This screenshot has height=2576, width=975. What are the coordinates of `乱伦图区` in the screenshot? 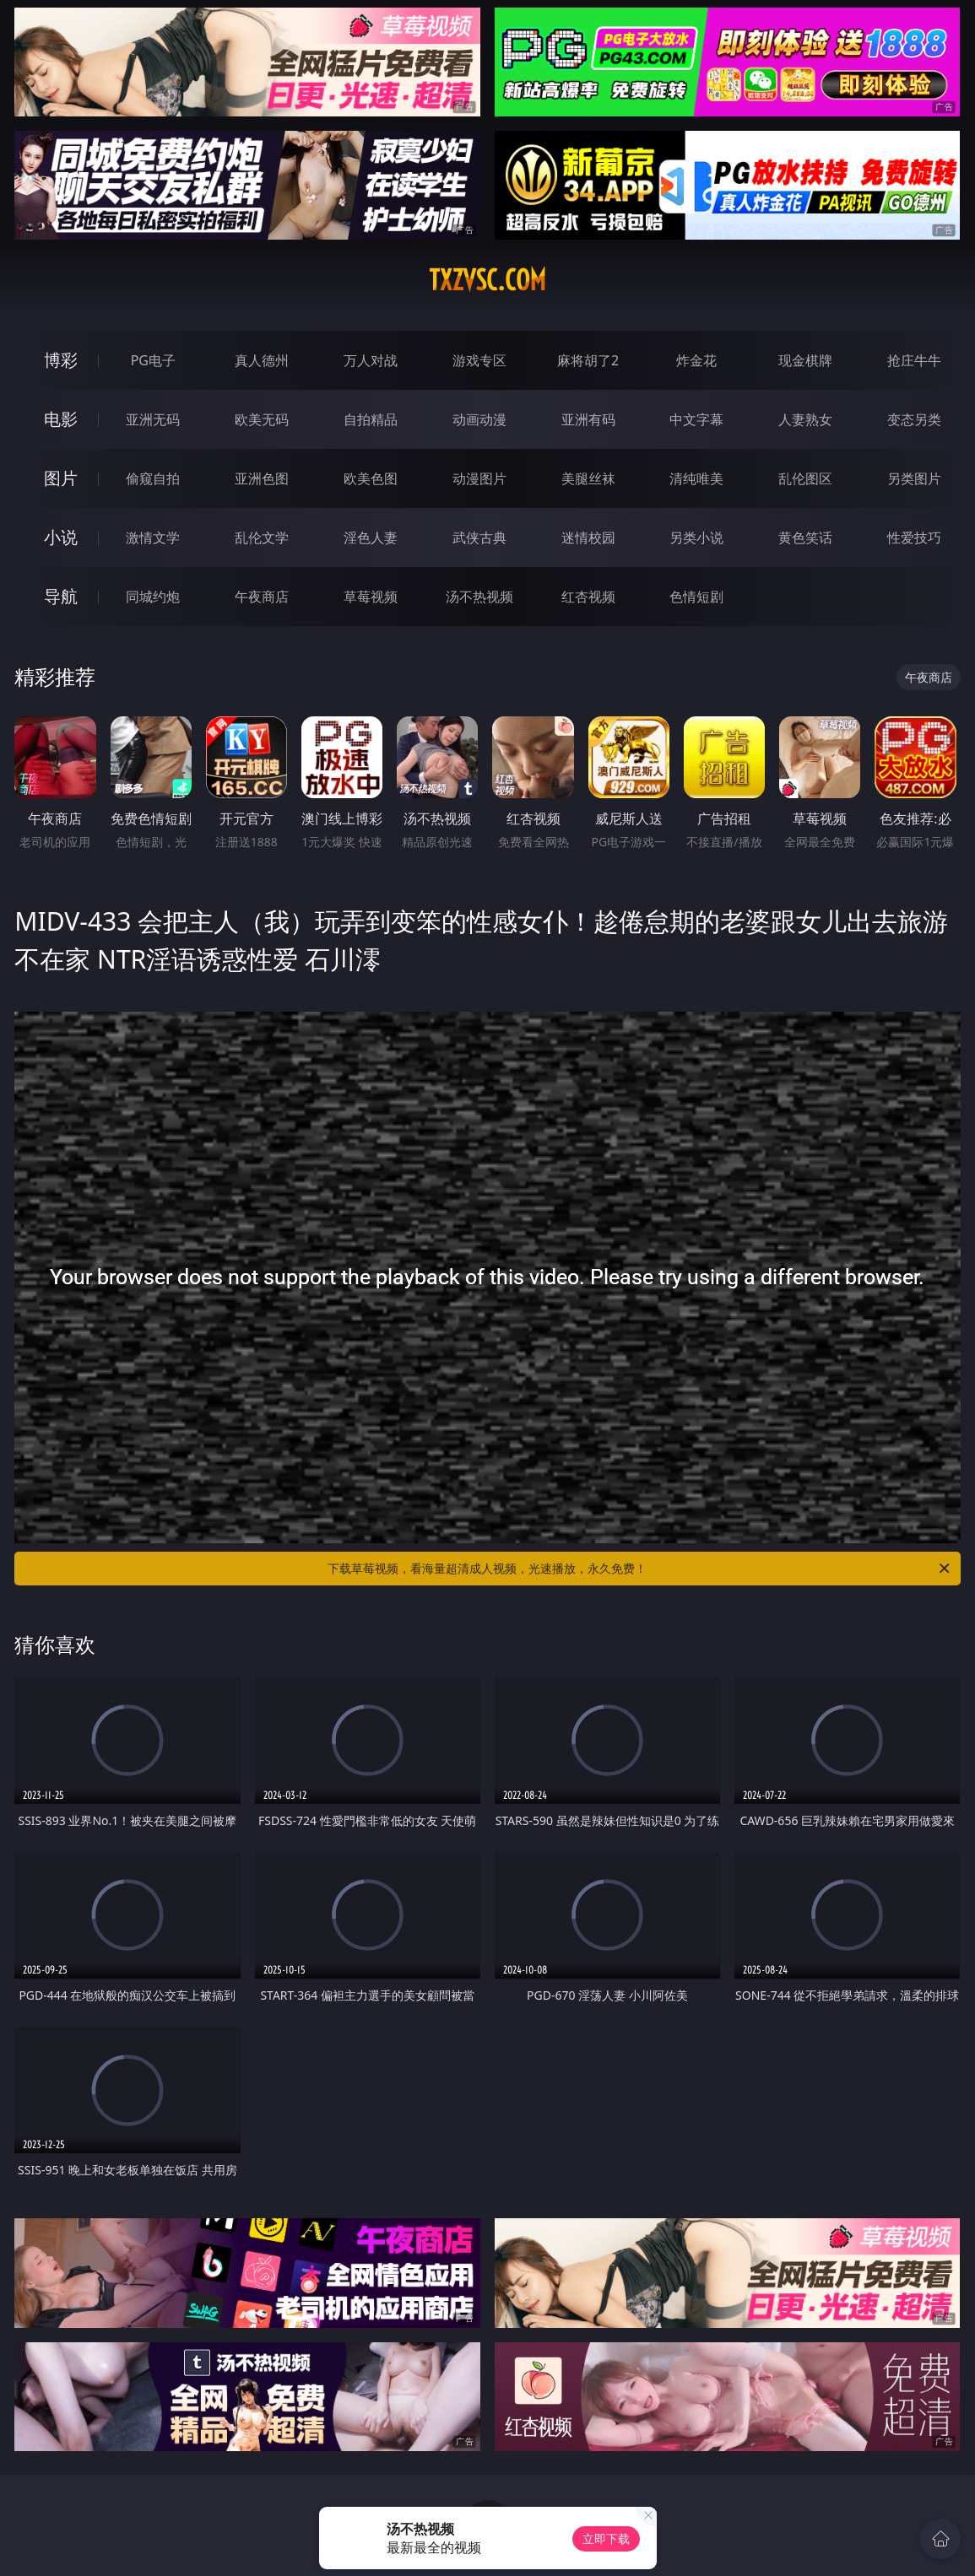 It's located at (805, 478).